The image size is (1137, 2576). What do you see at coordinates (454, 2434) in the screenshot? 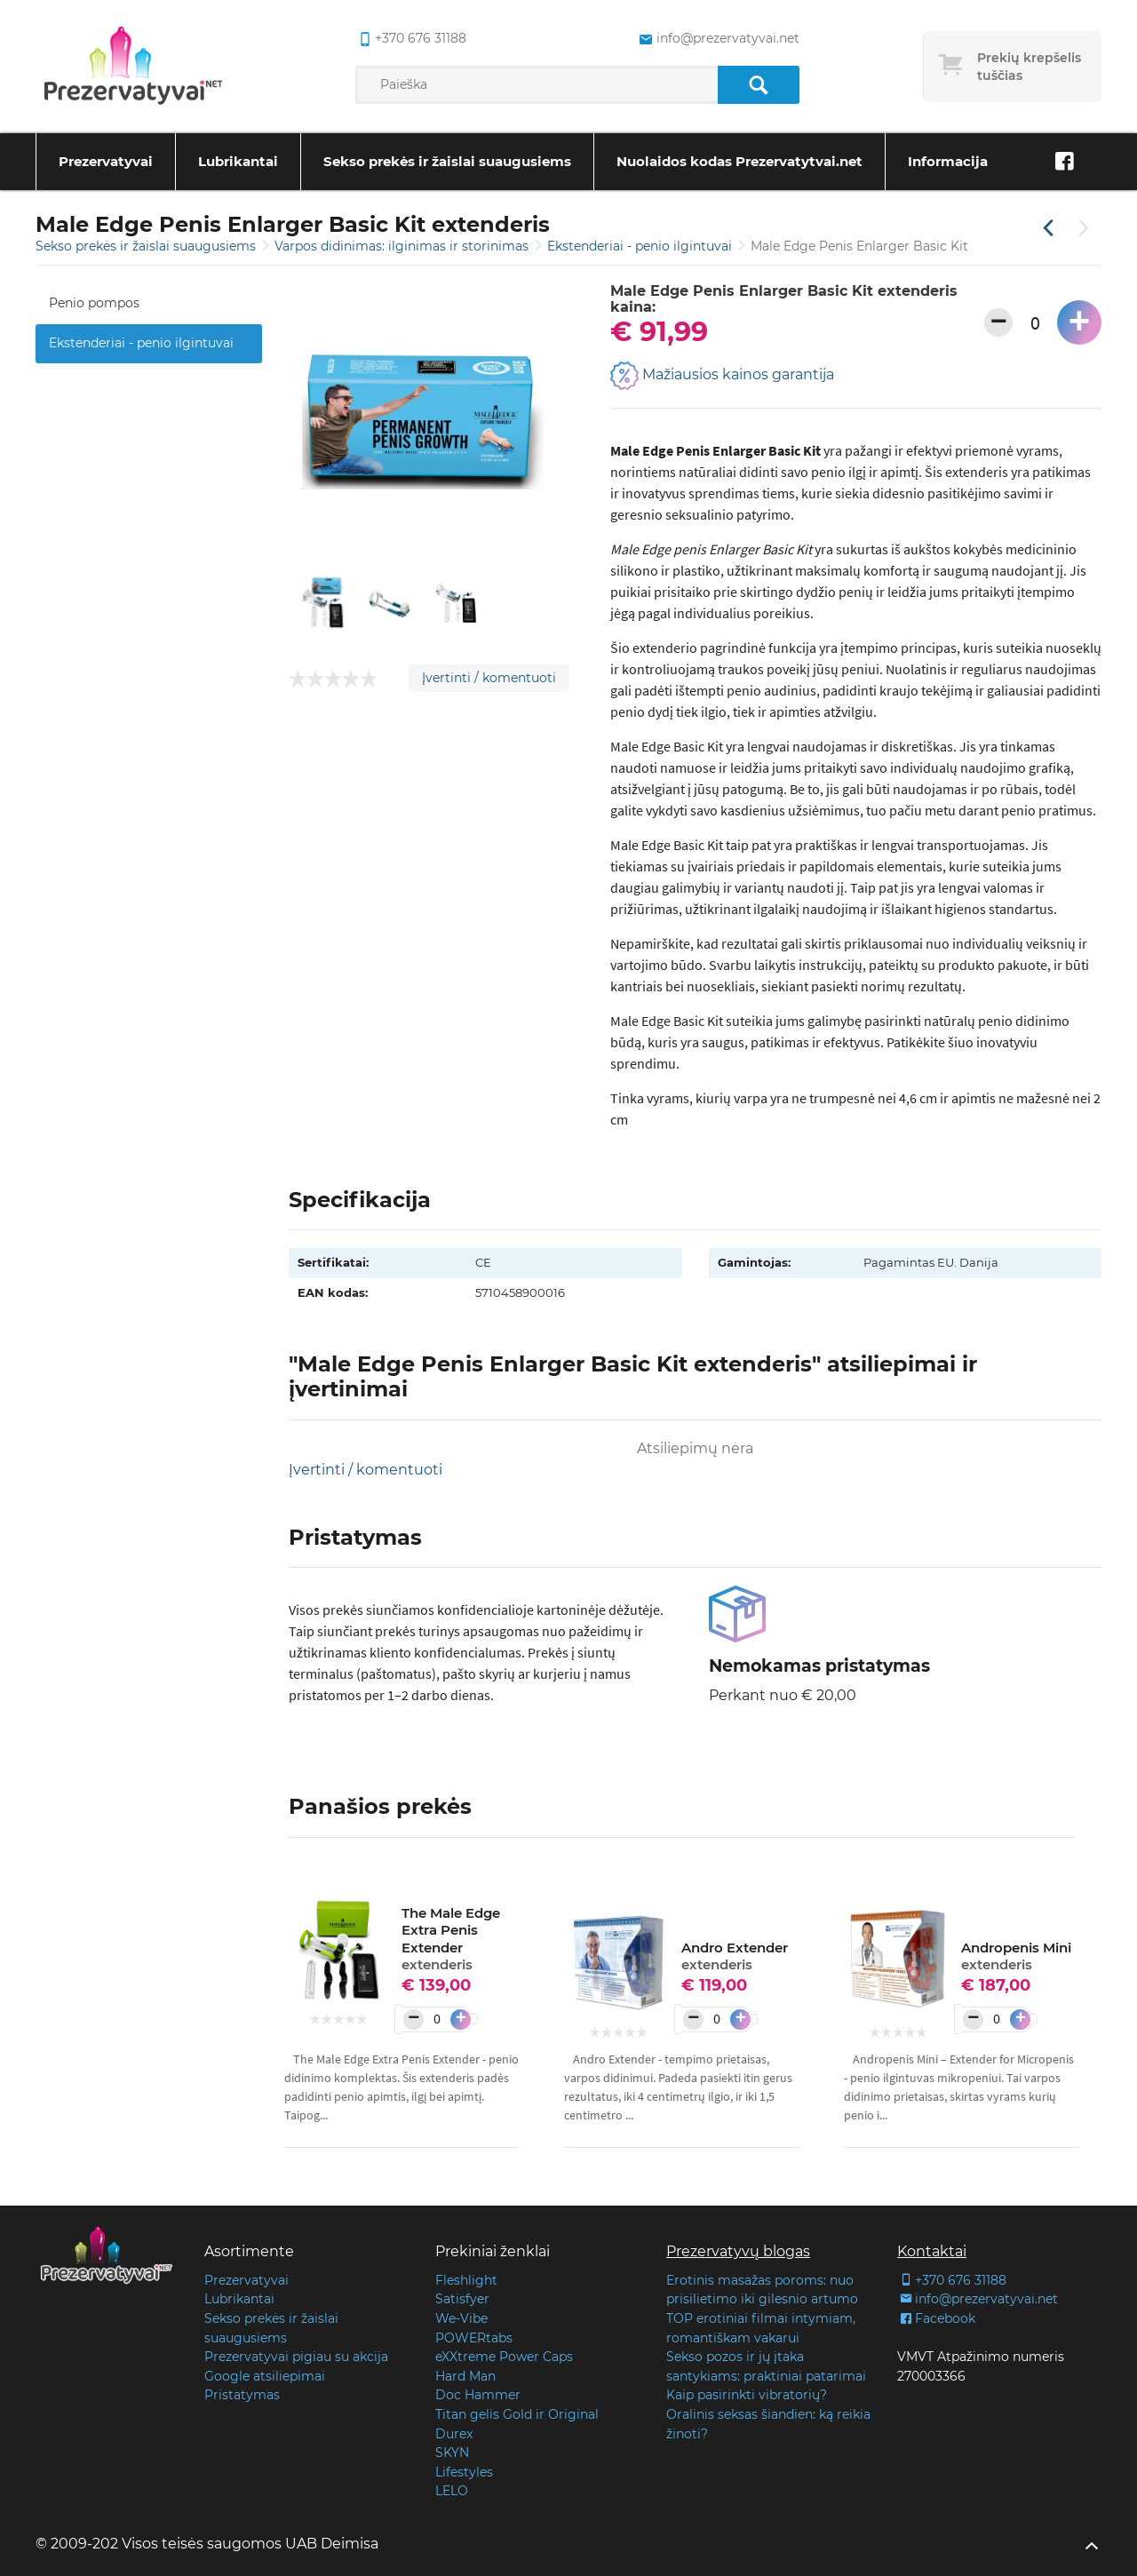
I see `Durex` at bounding box center [454, 2434].